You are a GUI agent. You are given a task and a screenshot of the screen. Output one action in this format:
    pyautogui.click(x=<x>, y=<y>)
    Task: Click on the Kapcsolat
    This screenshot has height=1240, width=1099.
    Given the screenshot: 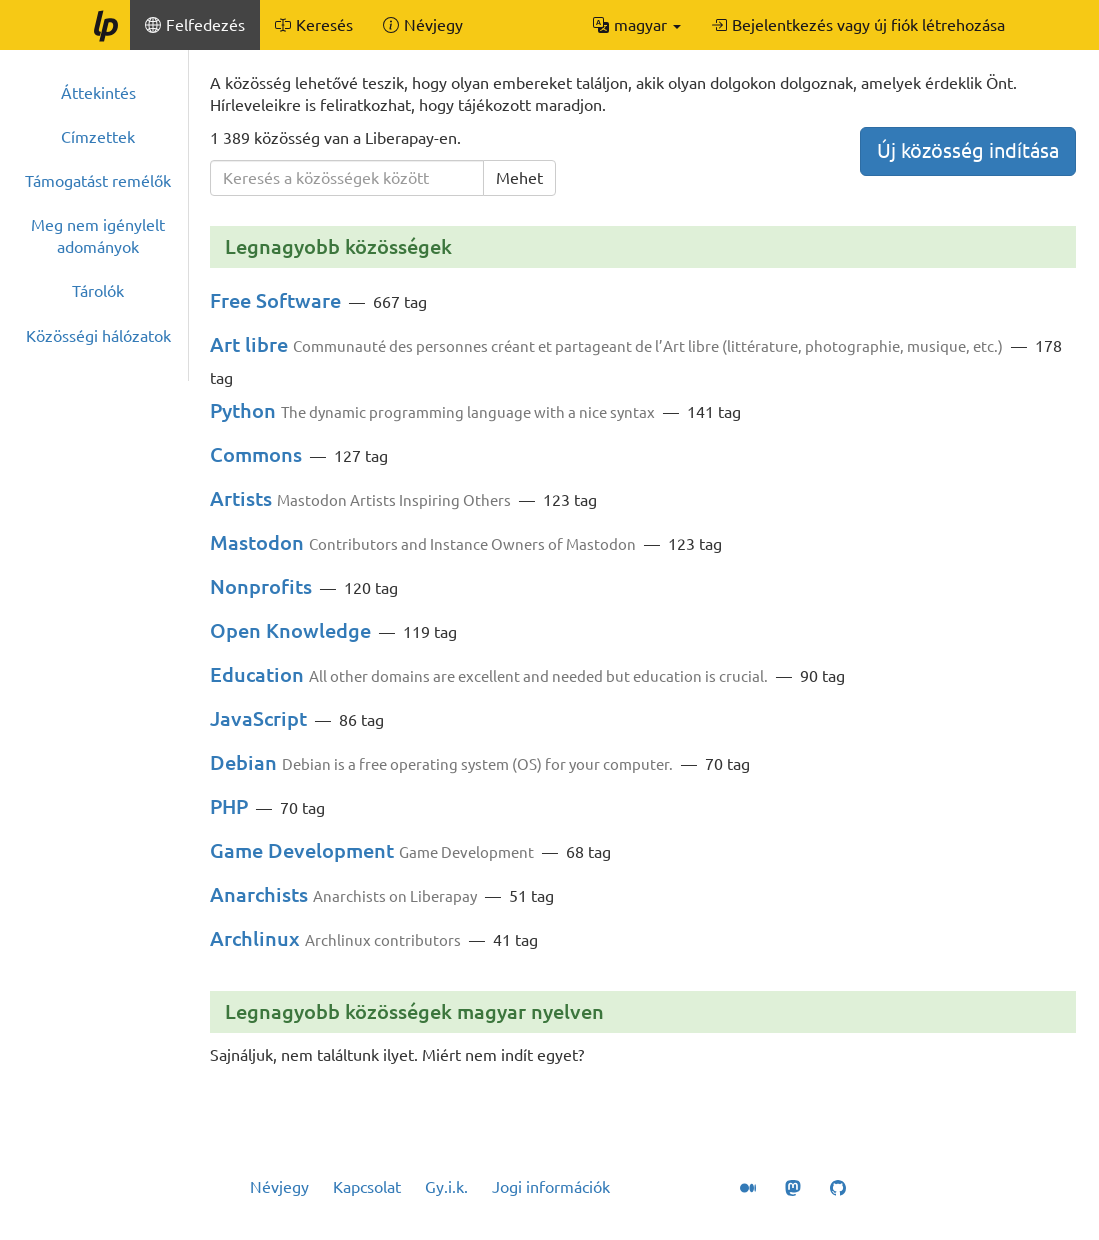 What is the action you would take?
    pyautogui.click(x=367, y=1187)
    